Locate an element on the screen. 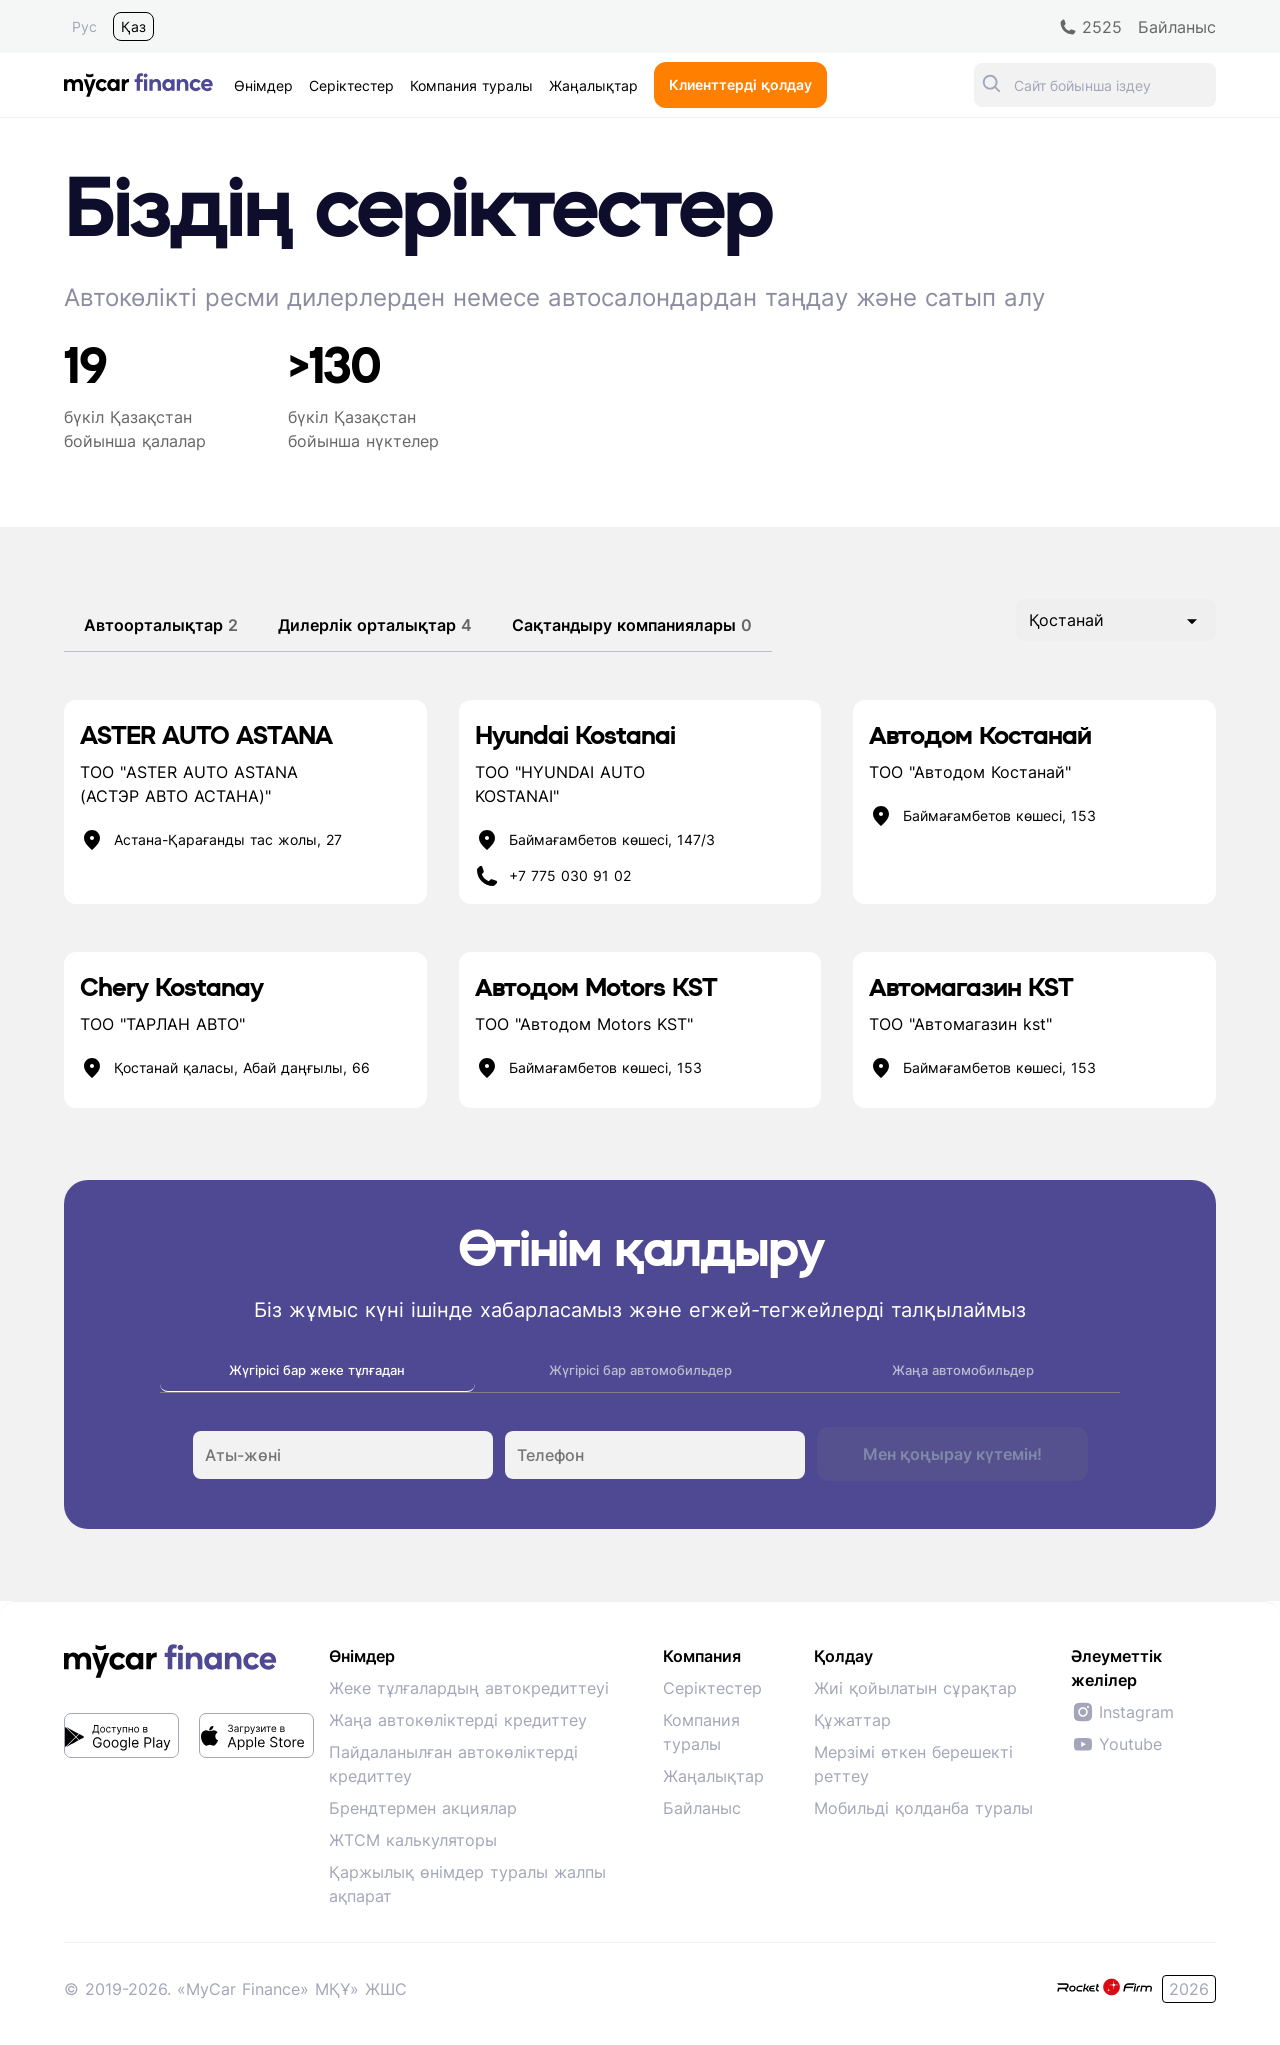 The image size is (1280, 2045). Құжаттар is located at coordinates (852, 1720).